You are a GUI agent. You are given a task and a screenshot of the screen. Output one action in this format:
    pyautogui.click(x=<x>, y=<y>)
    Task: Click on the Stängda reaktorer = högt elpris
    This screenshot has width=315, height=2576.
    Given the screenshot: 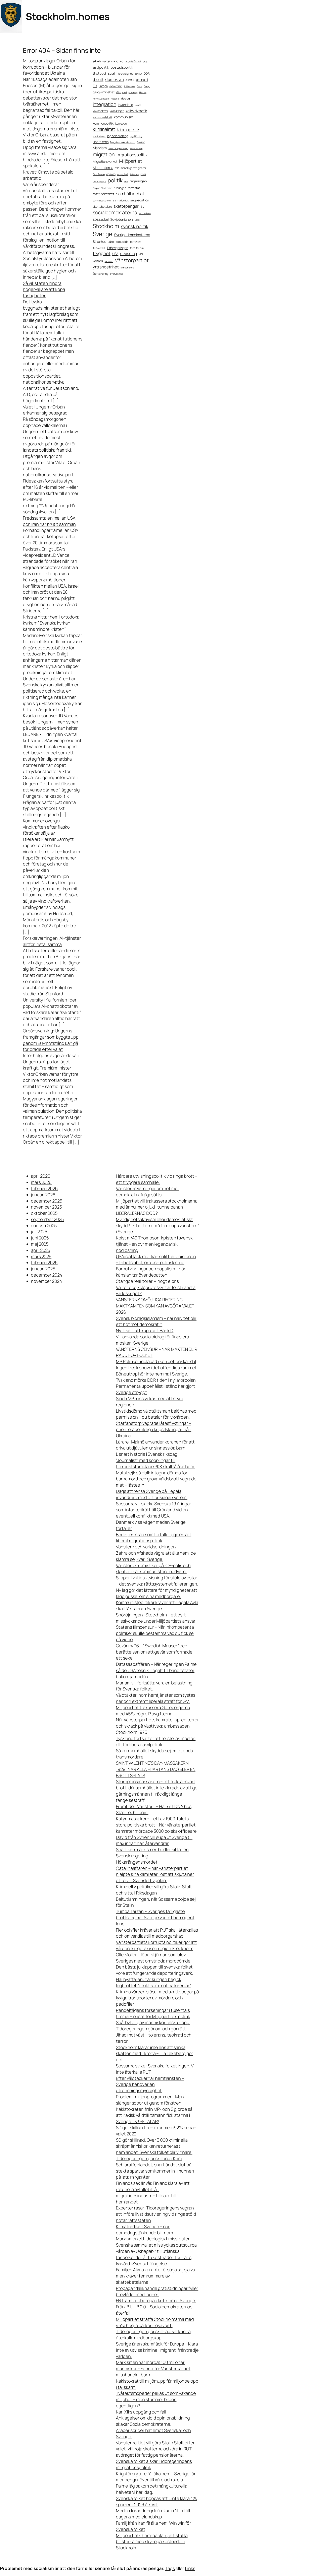 What is the action you would take?
    pyautogui.click(x=147, y=1281)
    